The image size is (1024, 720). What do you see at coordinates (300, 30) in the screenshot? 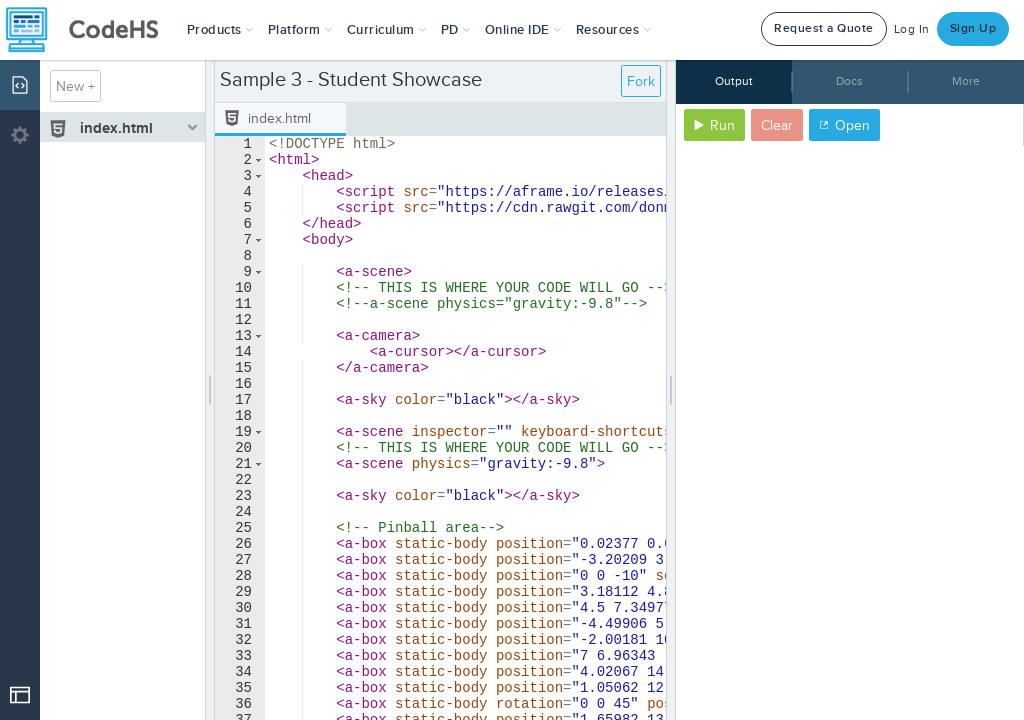
I see `Platform [button]` at bounding box center [300, 30].